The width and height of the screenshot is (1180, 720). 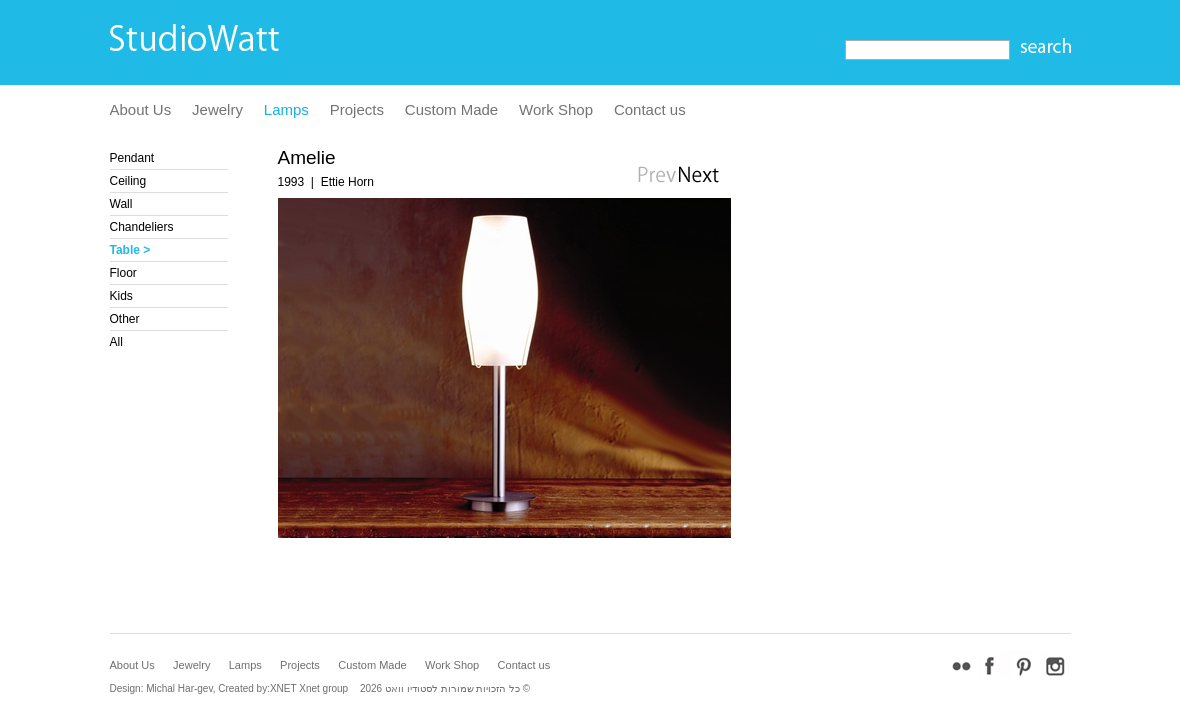 I want to click on Pendant, so click(x=132, y=158).